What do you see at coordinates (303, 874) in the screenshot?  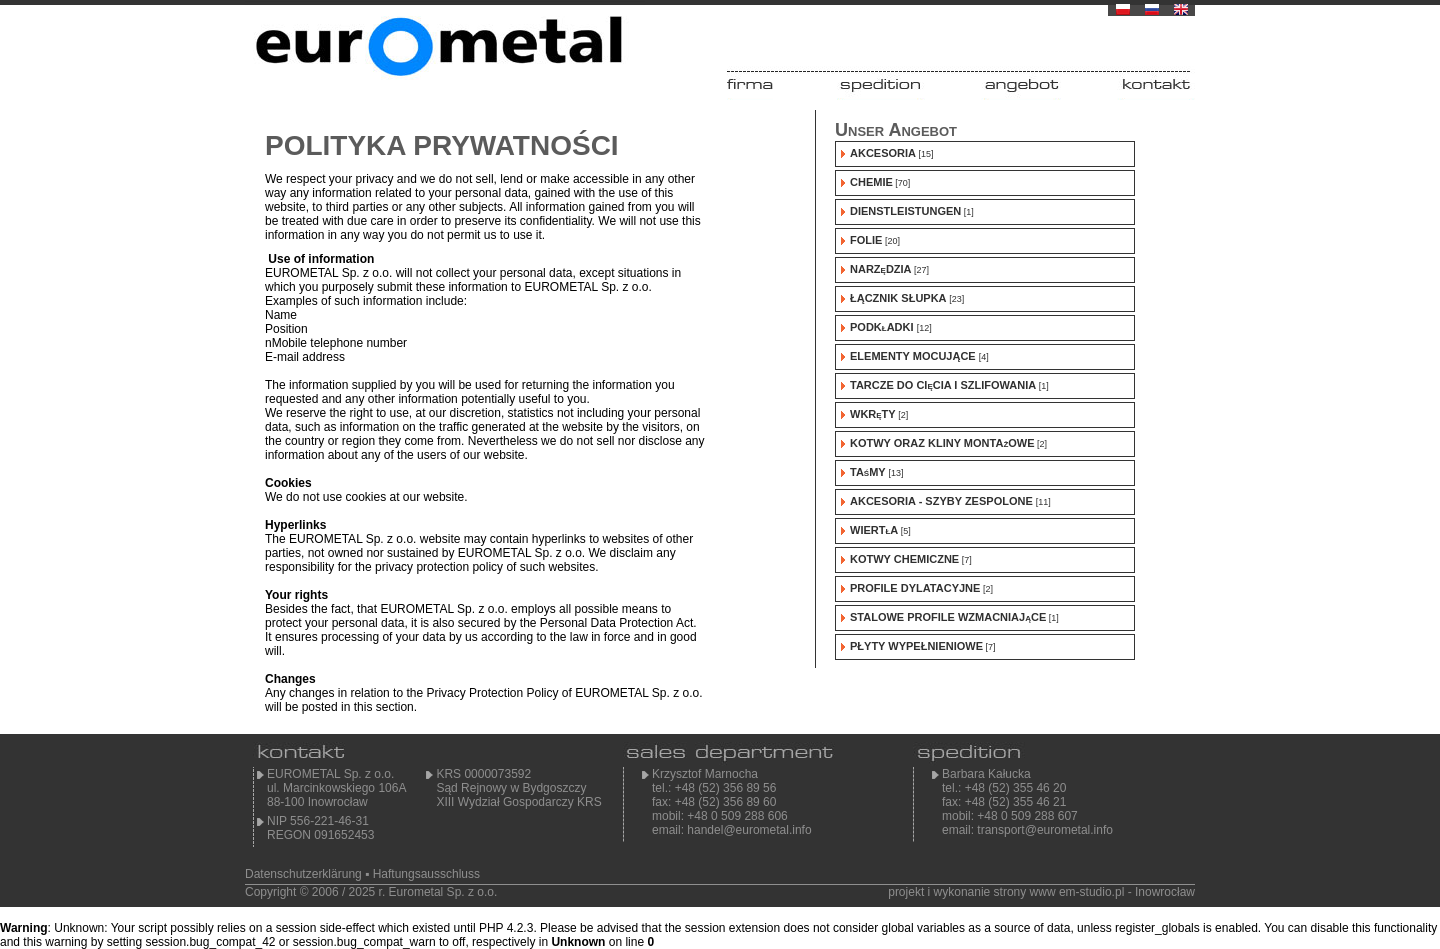 I see `Datenschutzerklärung` at bounding box center [303, 874].